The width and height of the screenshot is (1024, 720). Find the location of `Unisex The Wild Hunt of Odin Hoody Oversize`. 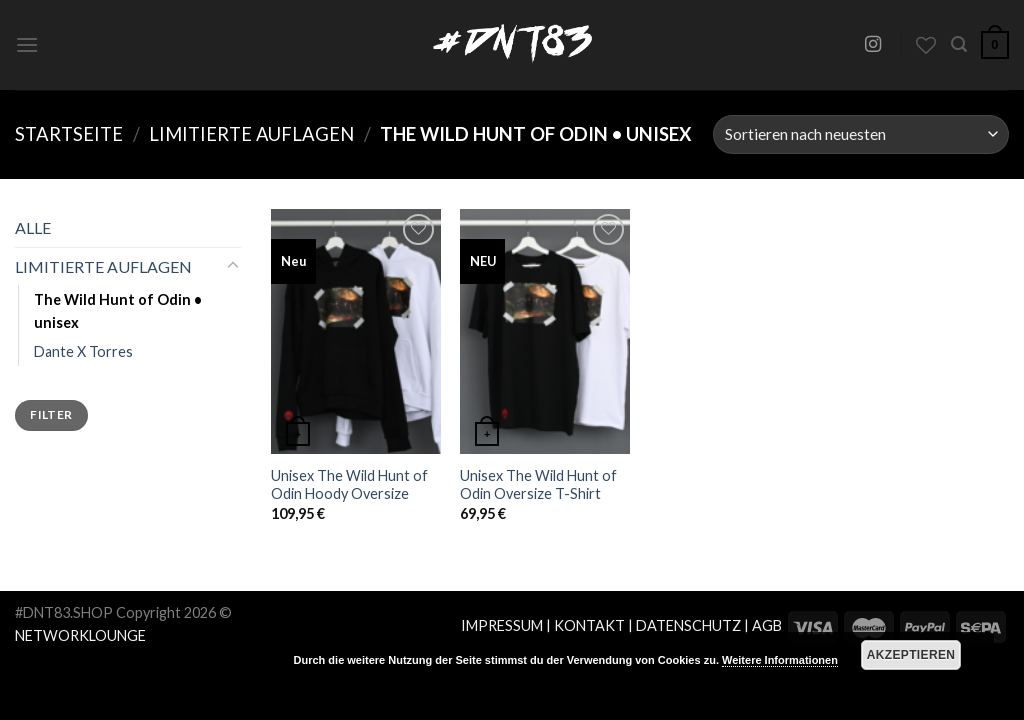

Unisex The Wild Hunt of Odin Hoody Oversize is located at coordinates (349, 485).